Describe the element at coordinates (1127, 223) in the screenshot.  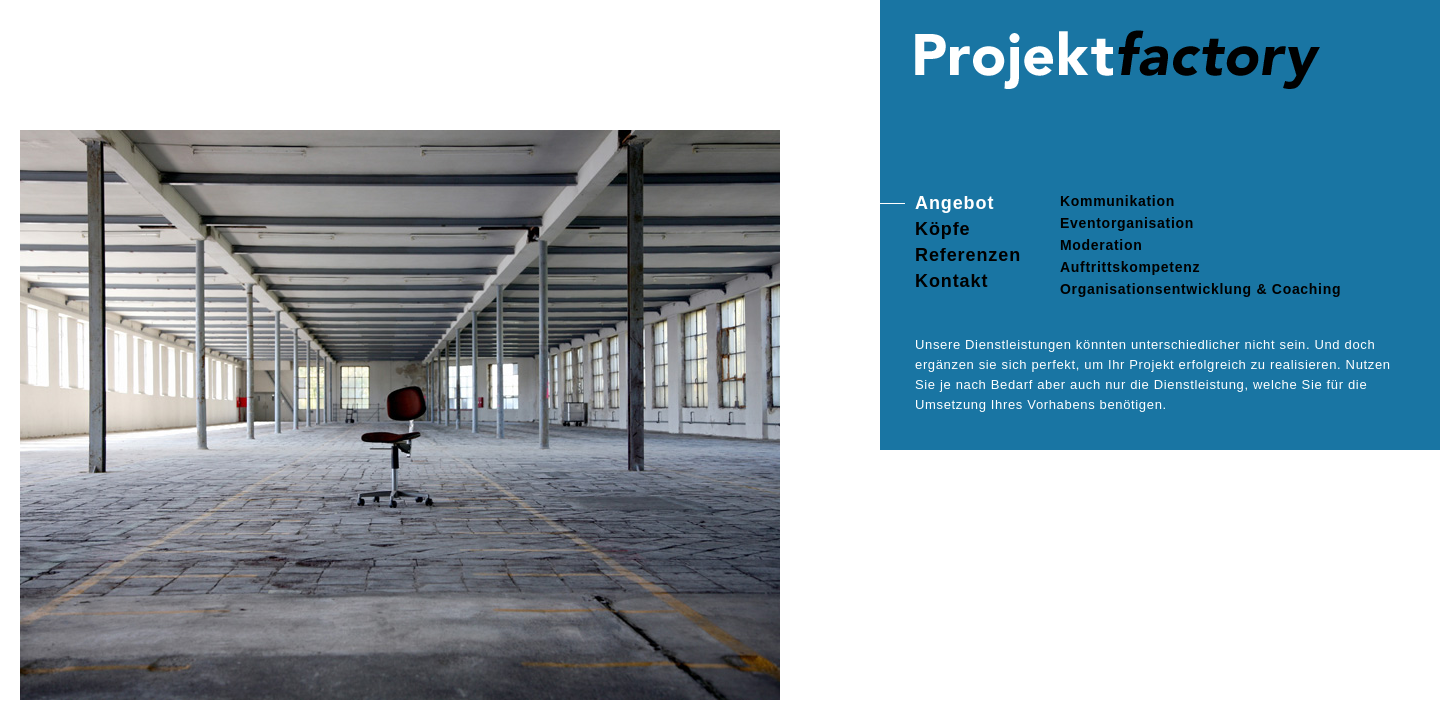
I see `Eventorganisation` at that location.